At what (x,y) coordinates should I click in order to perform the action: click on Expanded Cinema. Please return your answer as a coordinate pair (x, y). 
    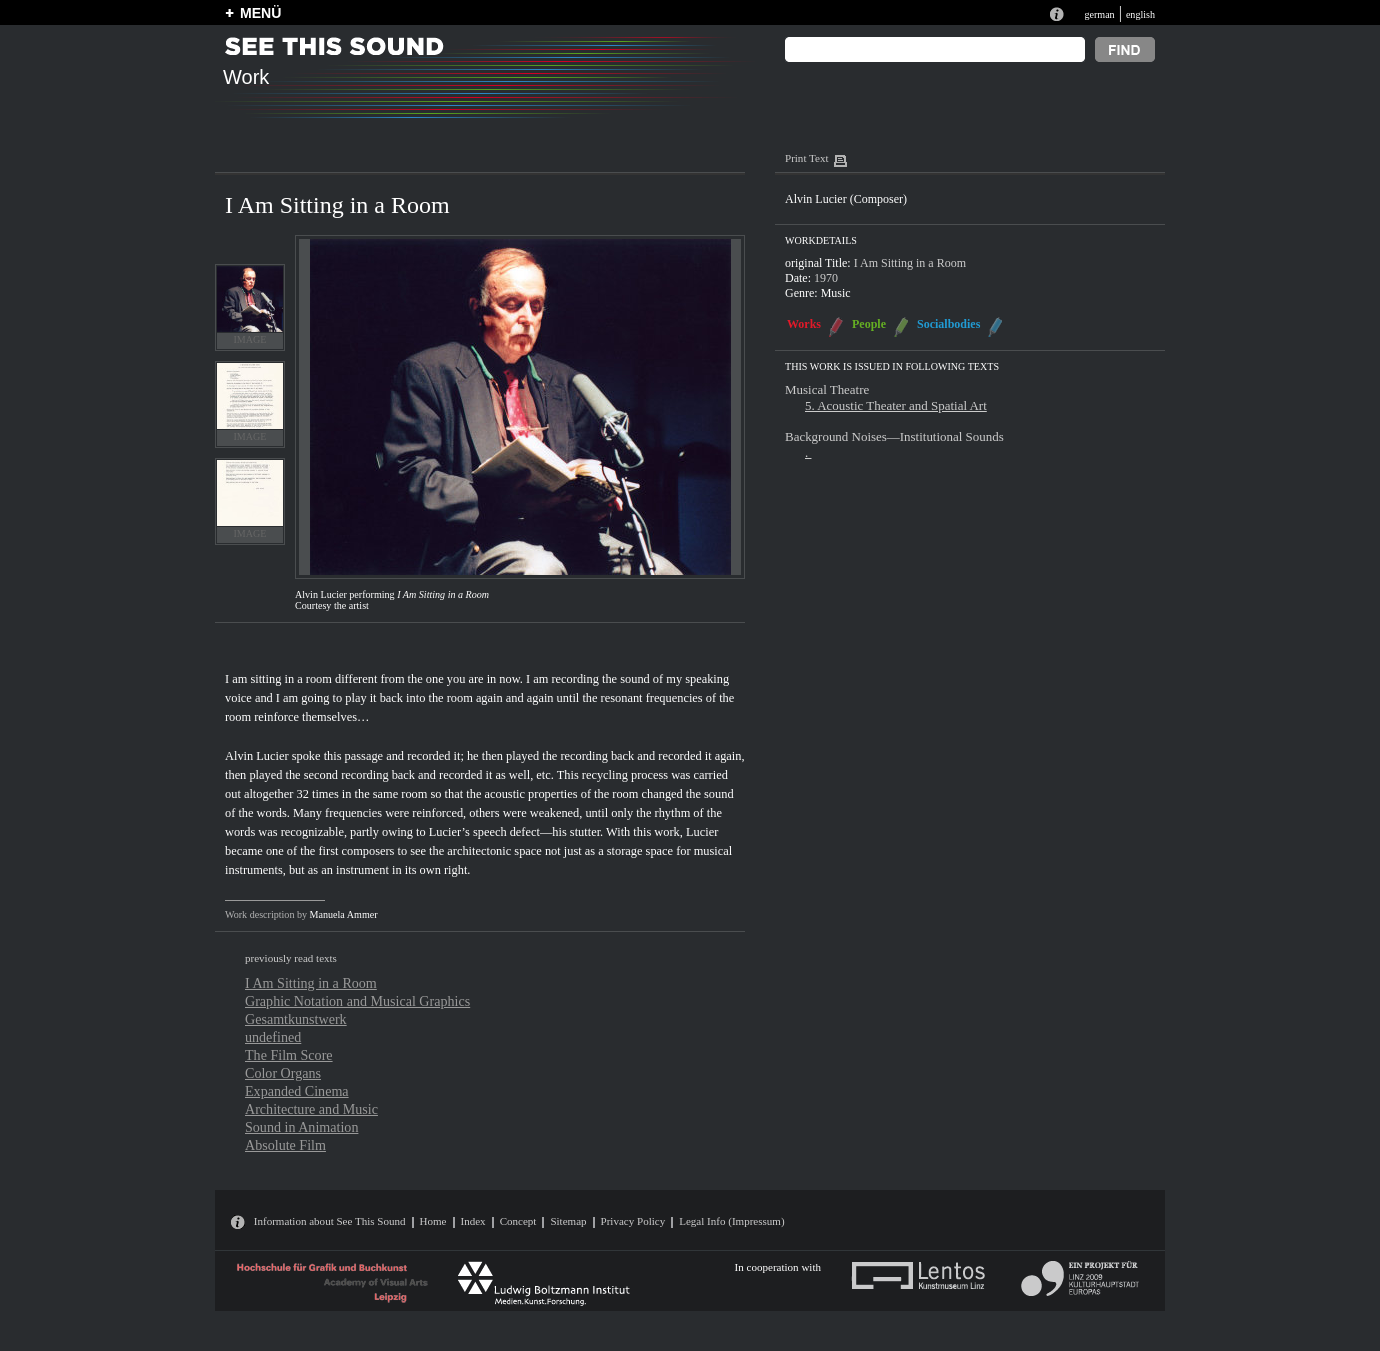
    Looking at the image, I should click on (297, 1091).